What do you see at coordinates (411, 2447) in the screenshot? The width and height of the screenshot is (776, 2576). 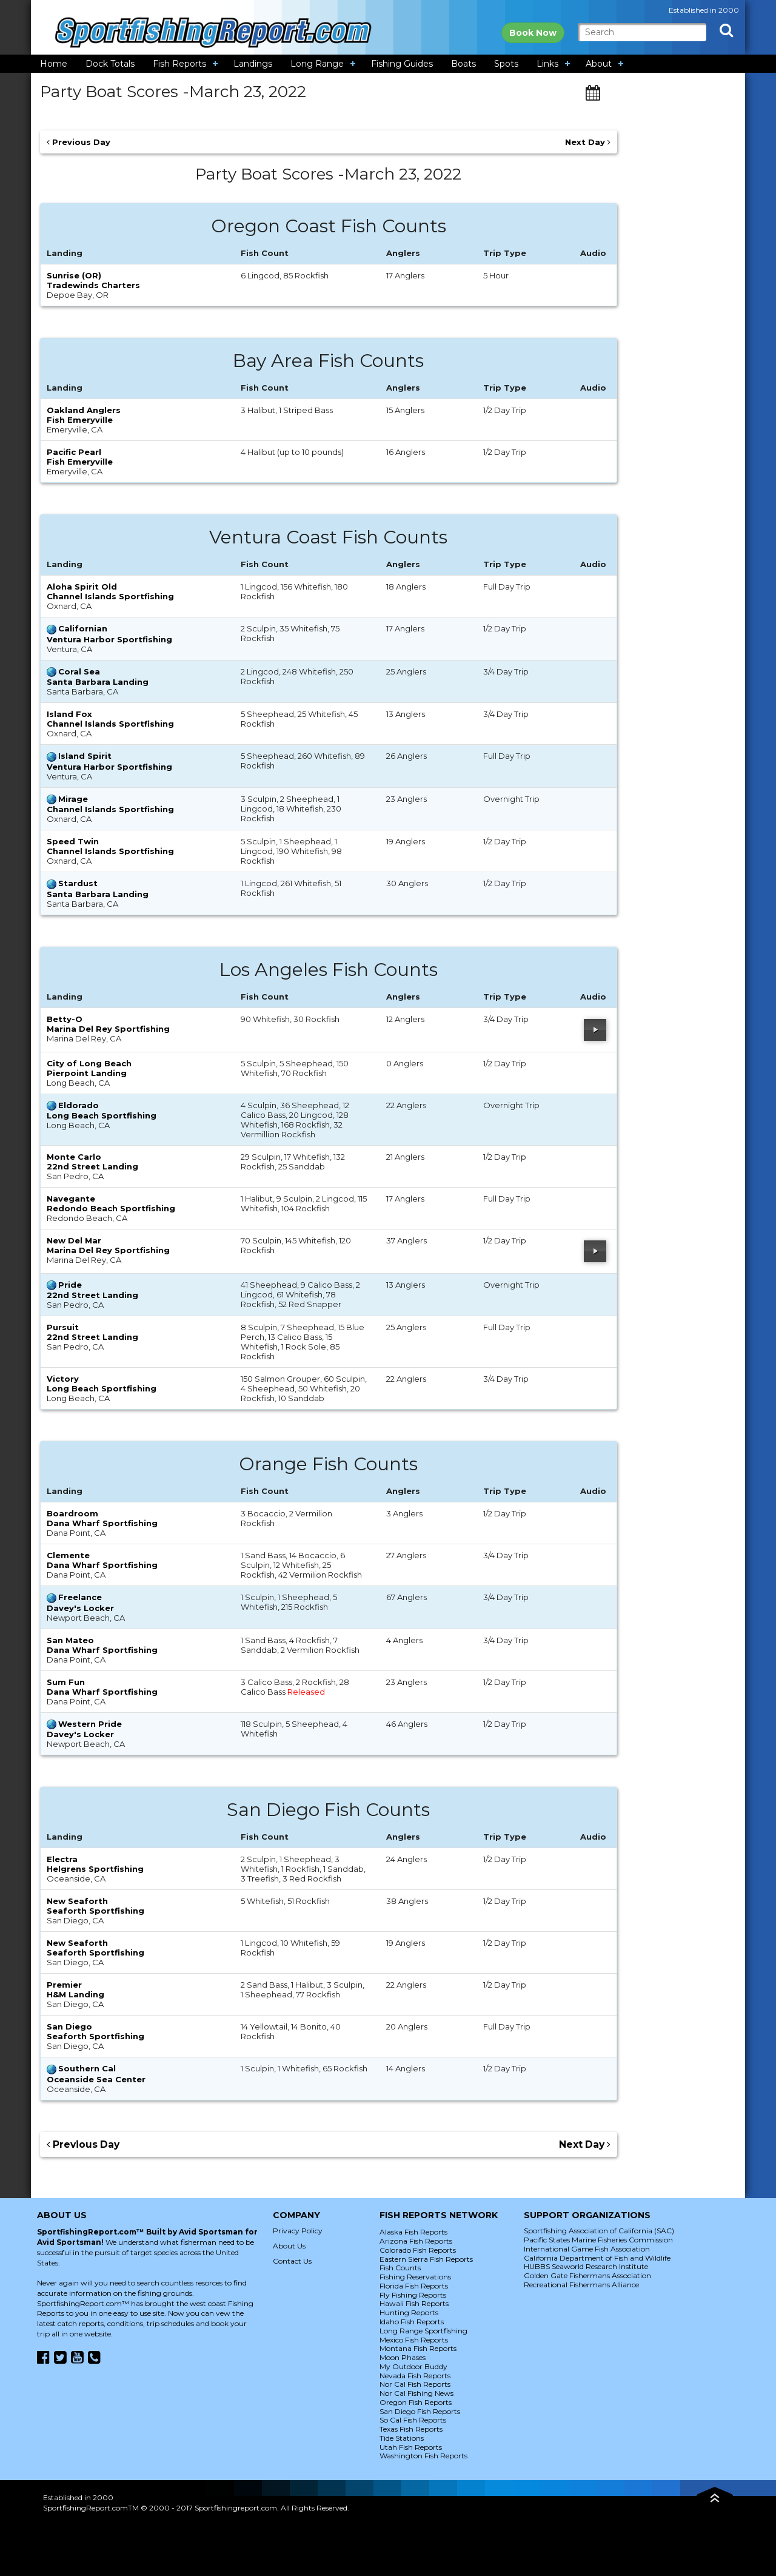 I see `Utah Fish Reports` at bounding box center [411, 2447].